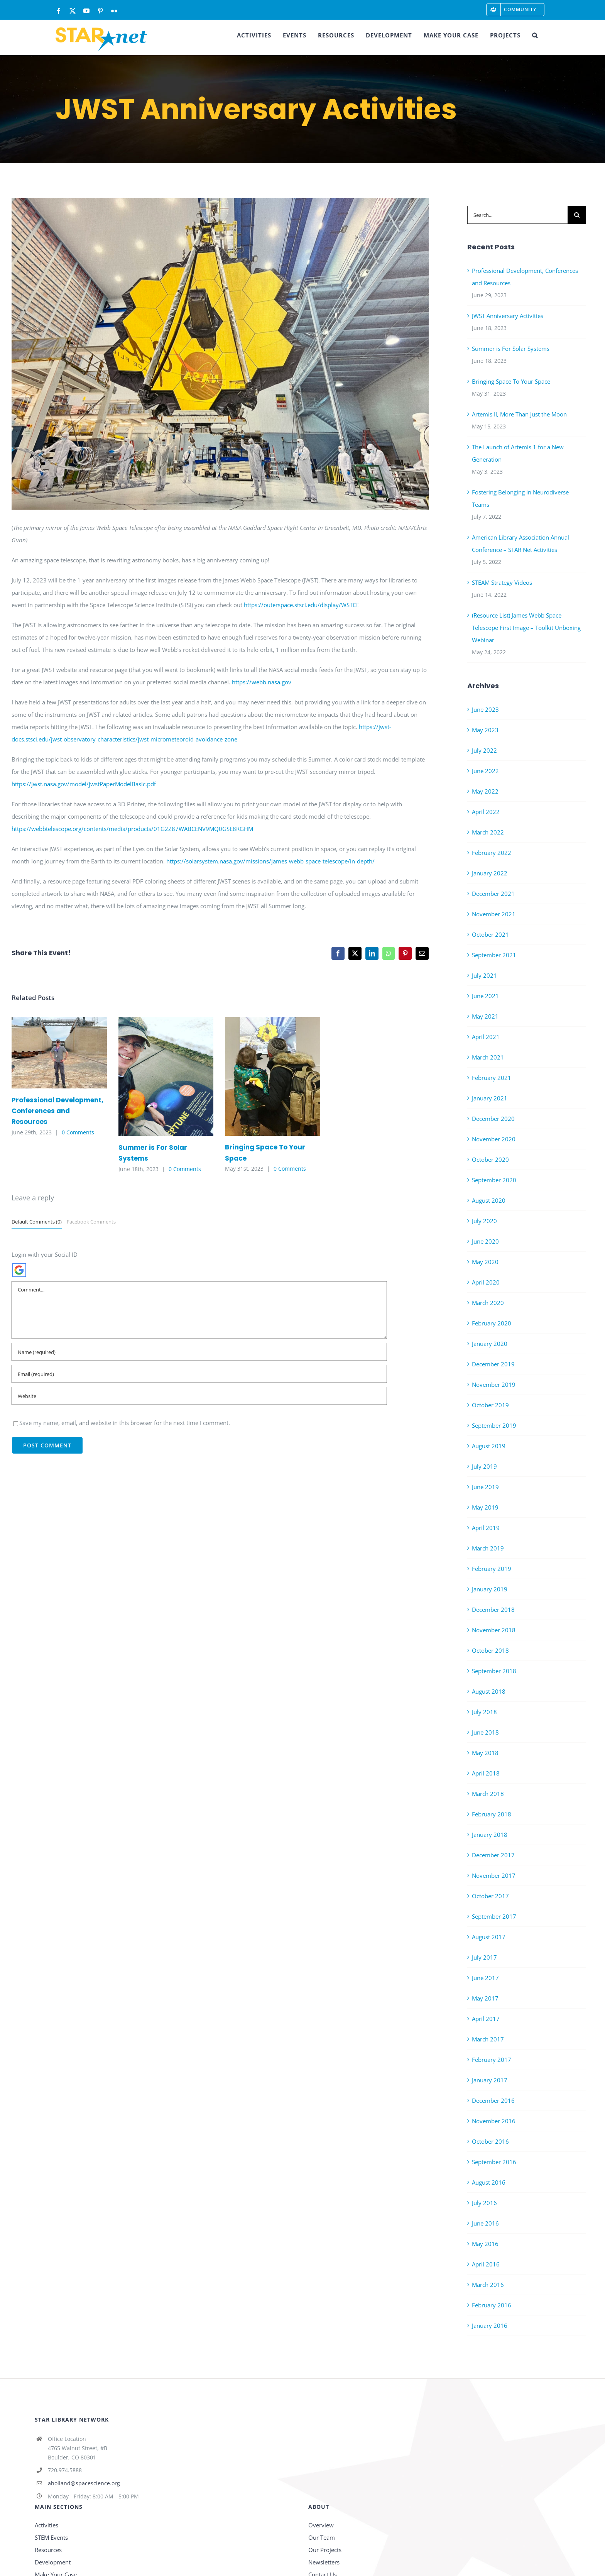 The width and height of the screenshot is (605, 2576). What do you see at coordinates (486, 2264) in the screenshot?
I see `April 2016` at bounding box center [486, 2264].